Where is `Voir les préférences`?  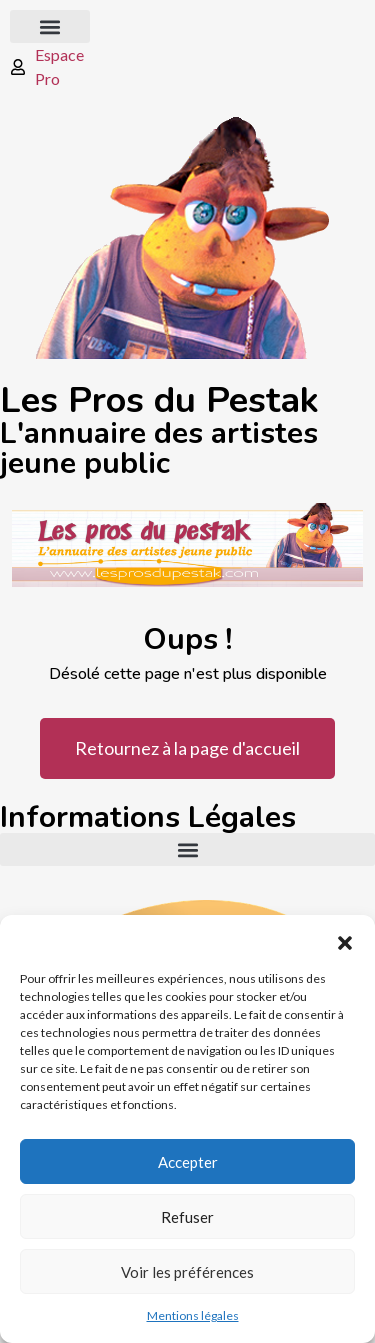 Voir les préférences is located at coordinates (187, 1272).